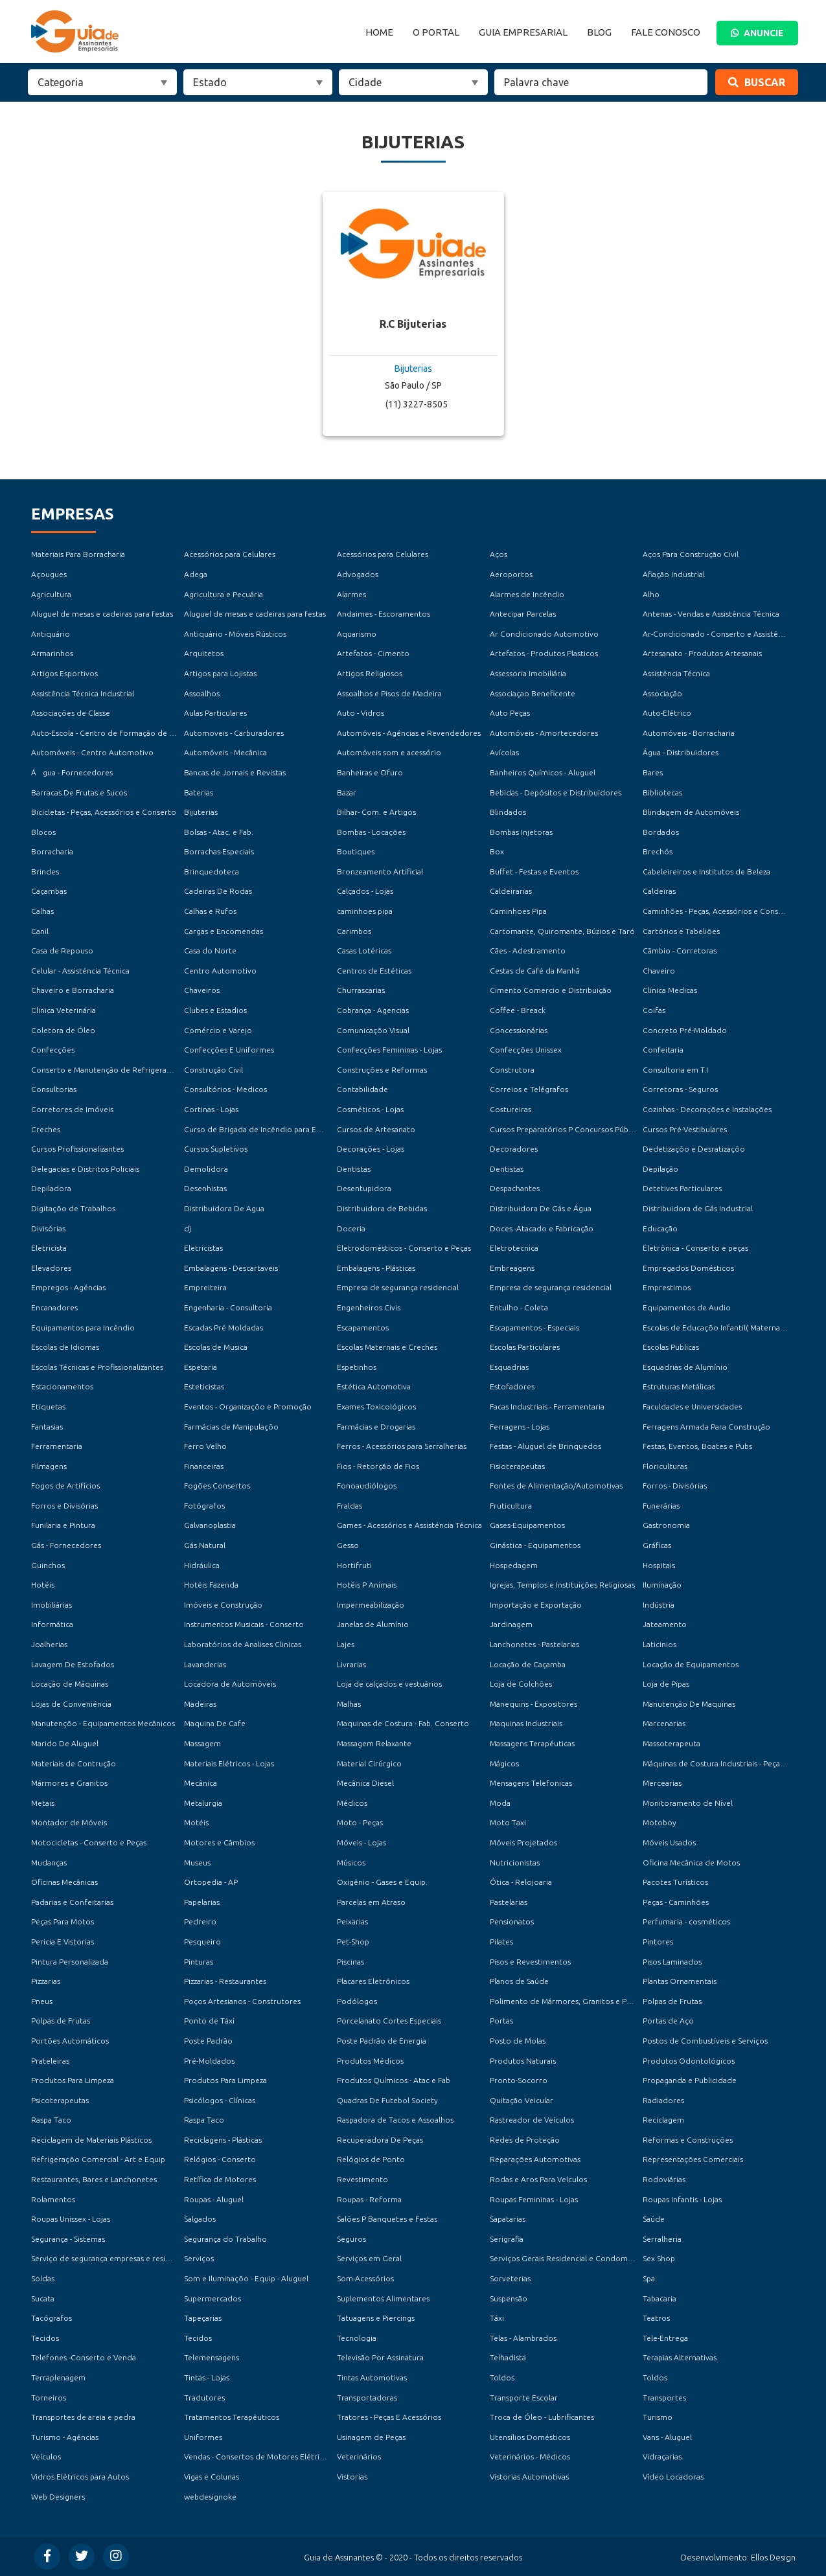 The height and width of the screenshot is (2576, 826). What do you see at coordinates (654, 2219) in the screenshot?
I see `Saúde` at bounding box center [654, 2219].